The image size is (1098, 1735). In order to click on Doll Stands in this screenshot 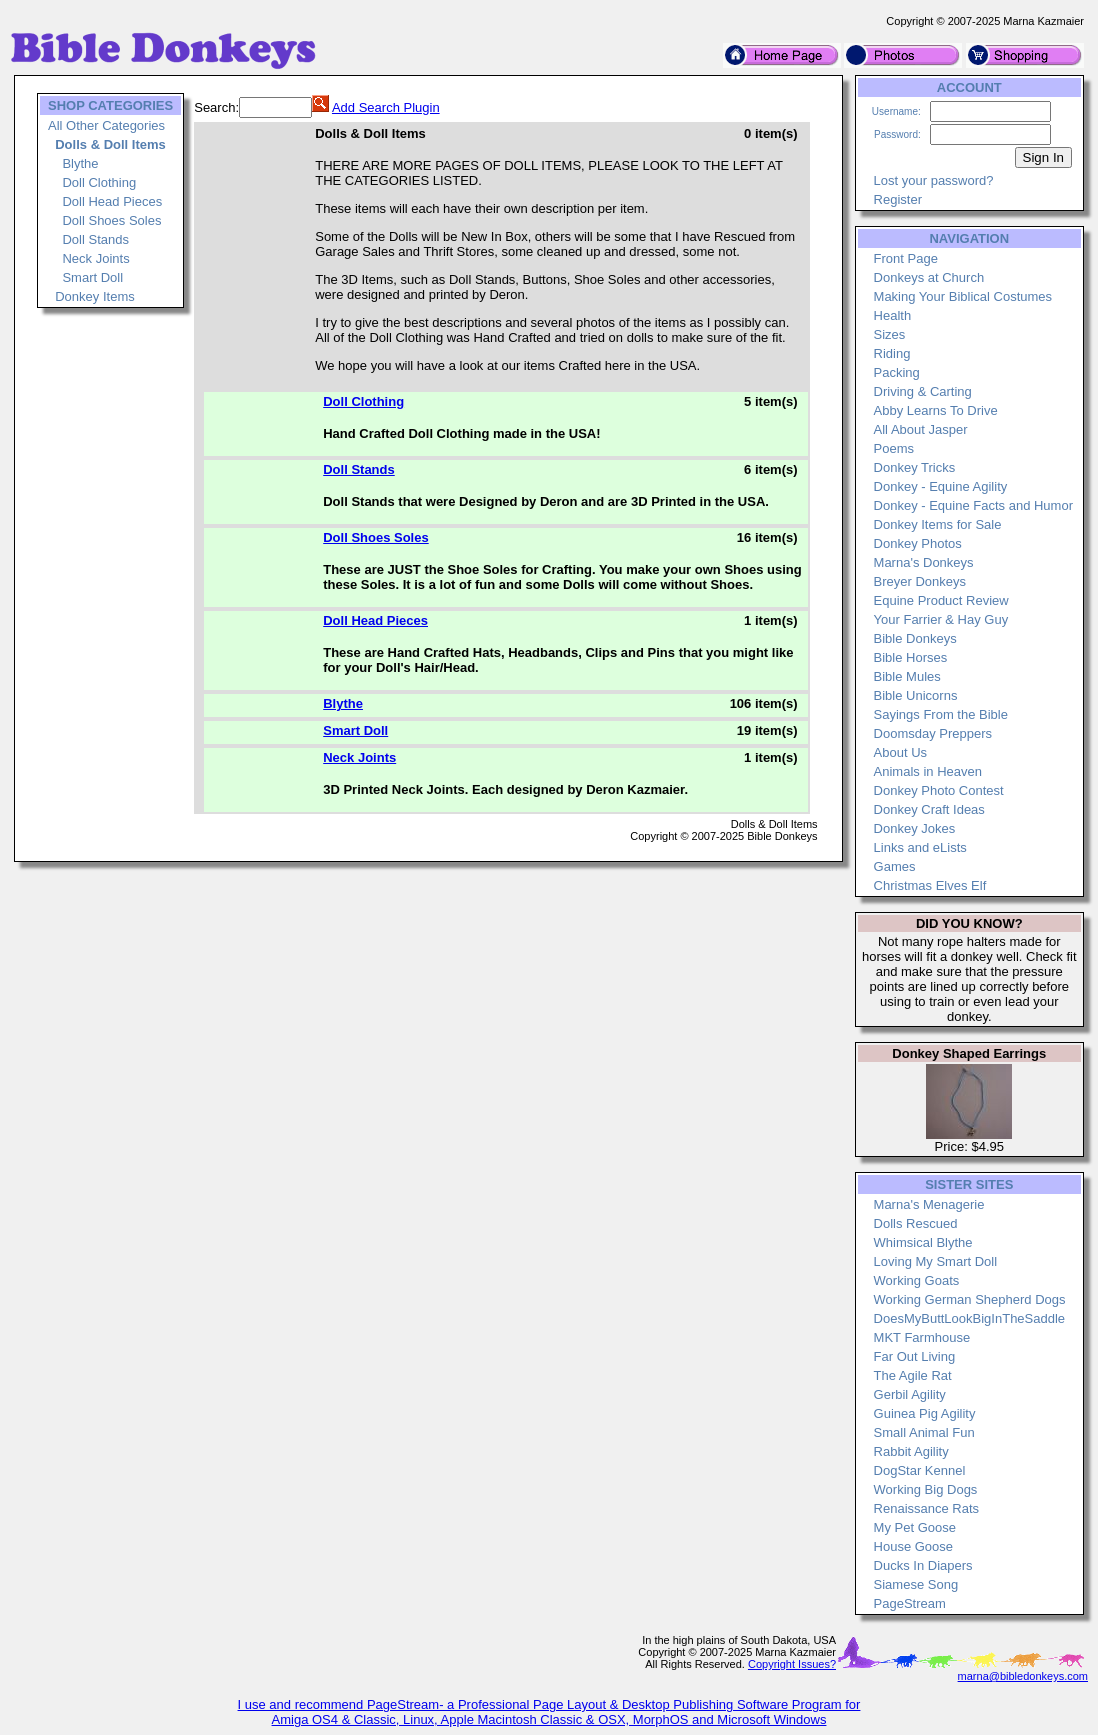, I will do `click(95, 239)`.